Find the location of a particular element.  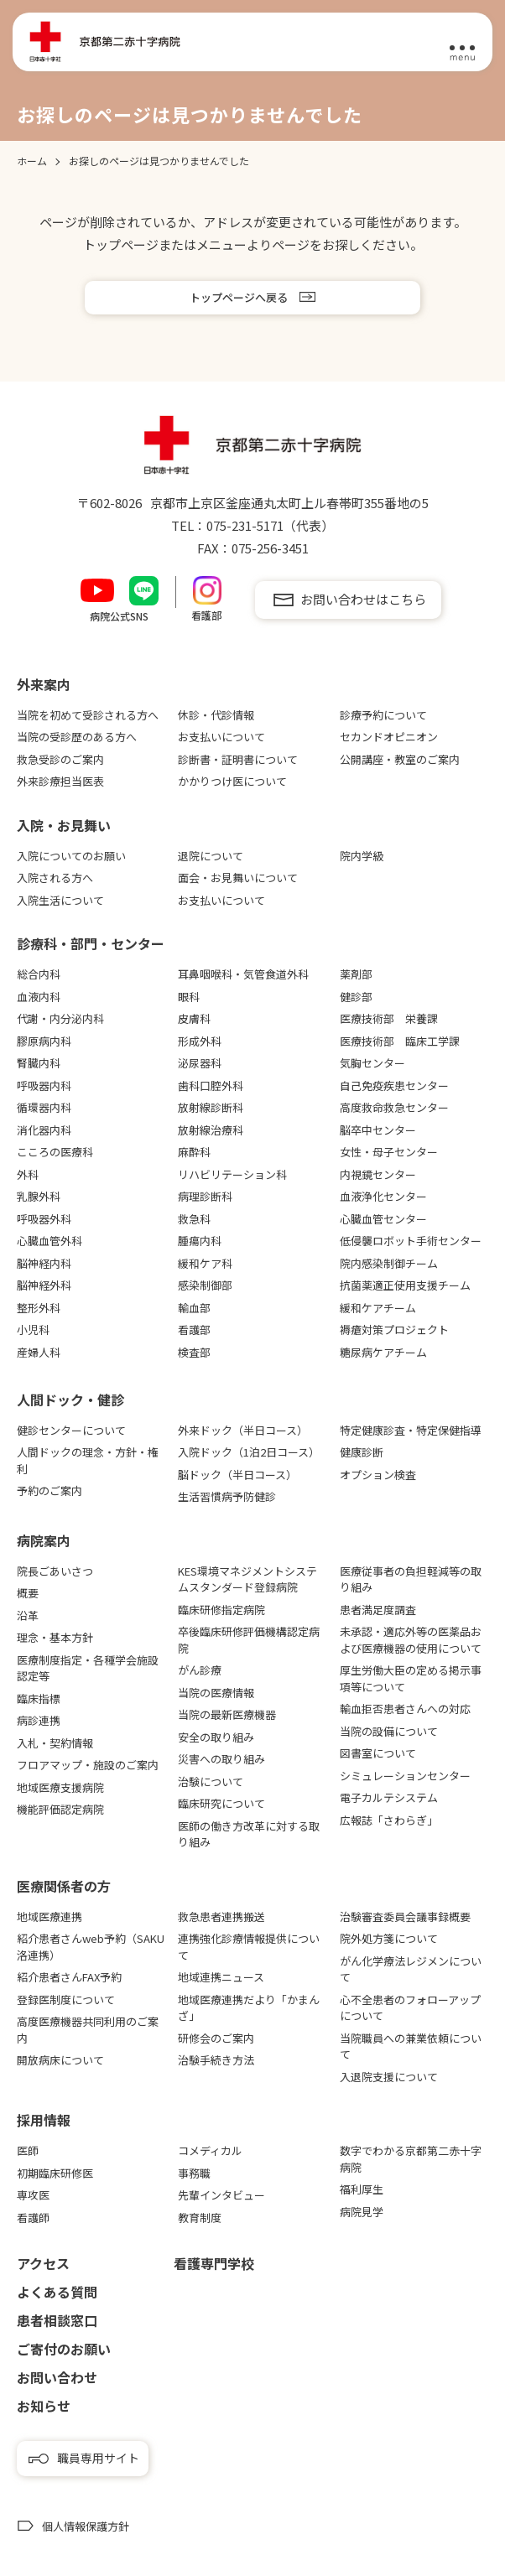

心不全患者のフォローアップについて is located at coordinates (410, 2008).